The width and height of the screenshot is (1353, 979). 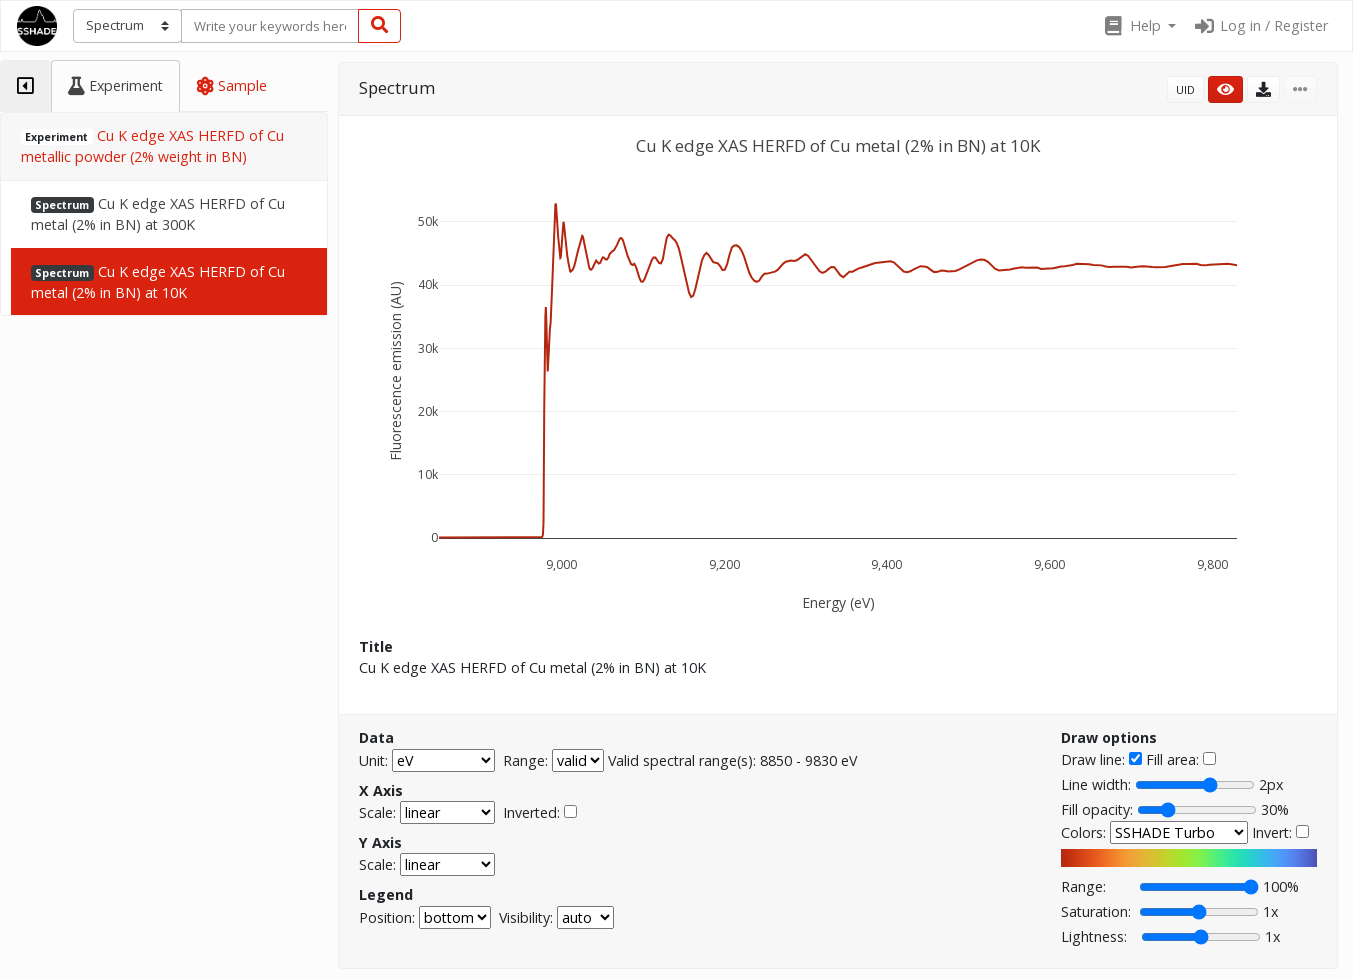 I want to click on Invert:, so click(x=1272, y=832).